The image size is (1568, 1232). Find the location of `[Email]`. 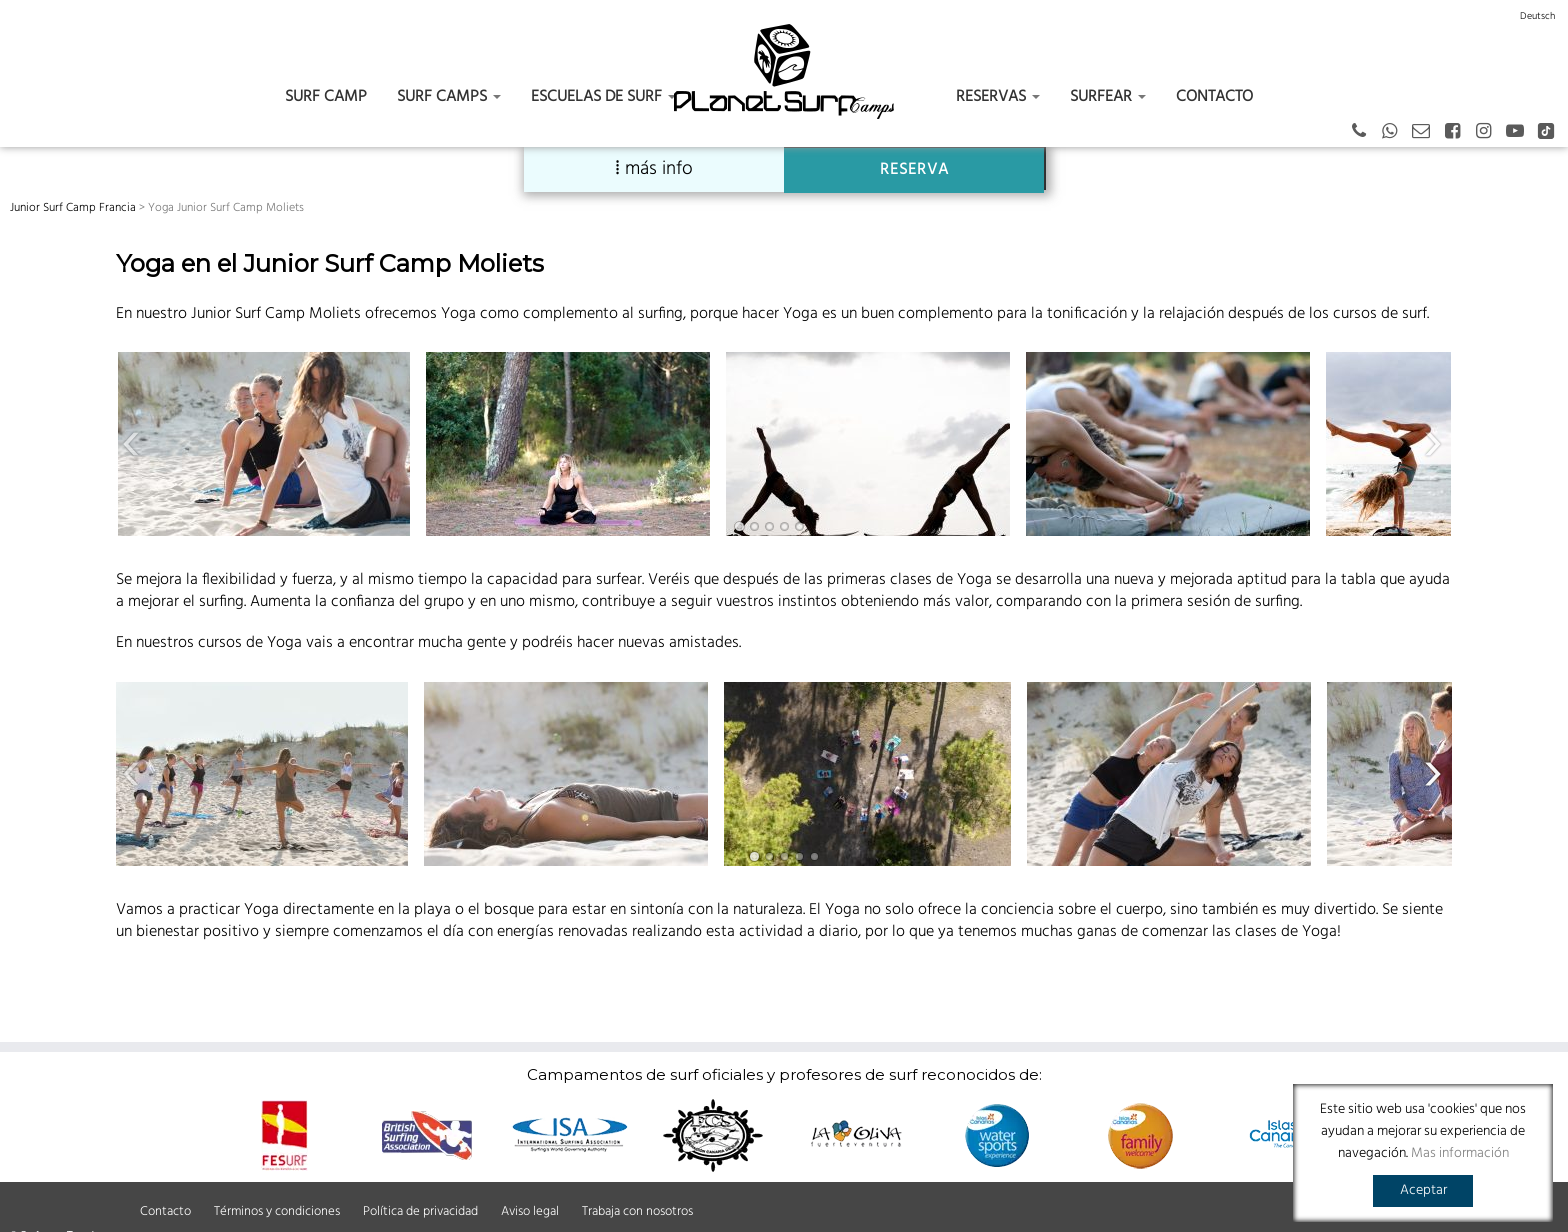

[Email] is located at coordinates (1427, 132).